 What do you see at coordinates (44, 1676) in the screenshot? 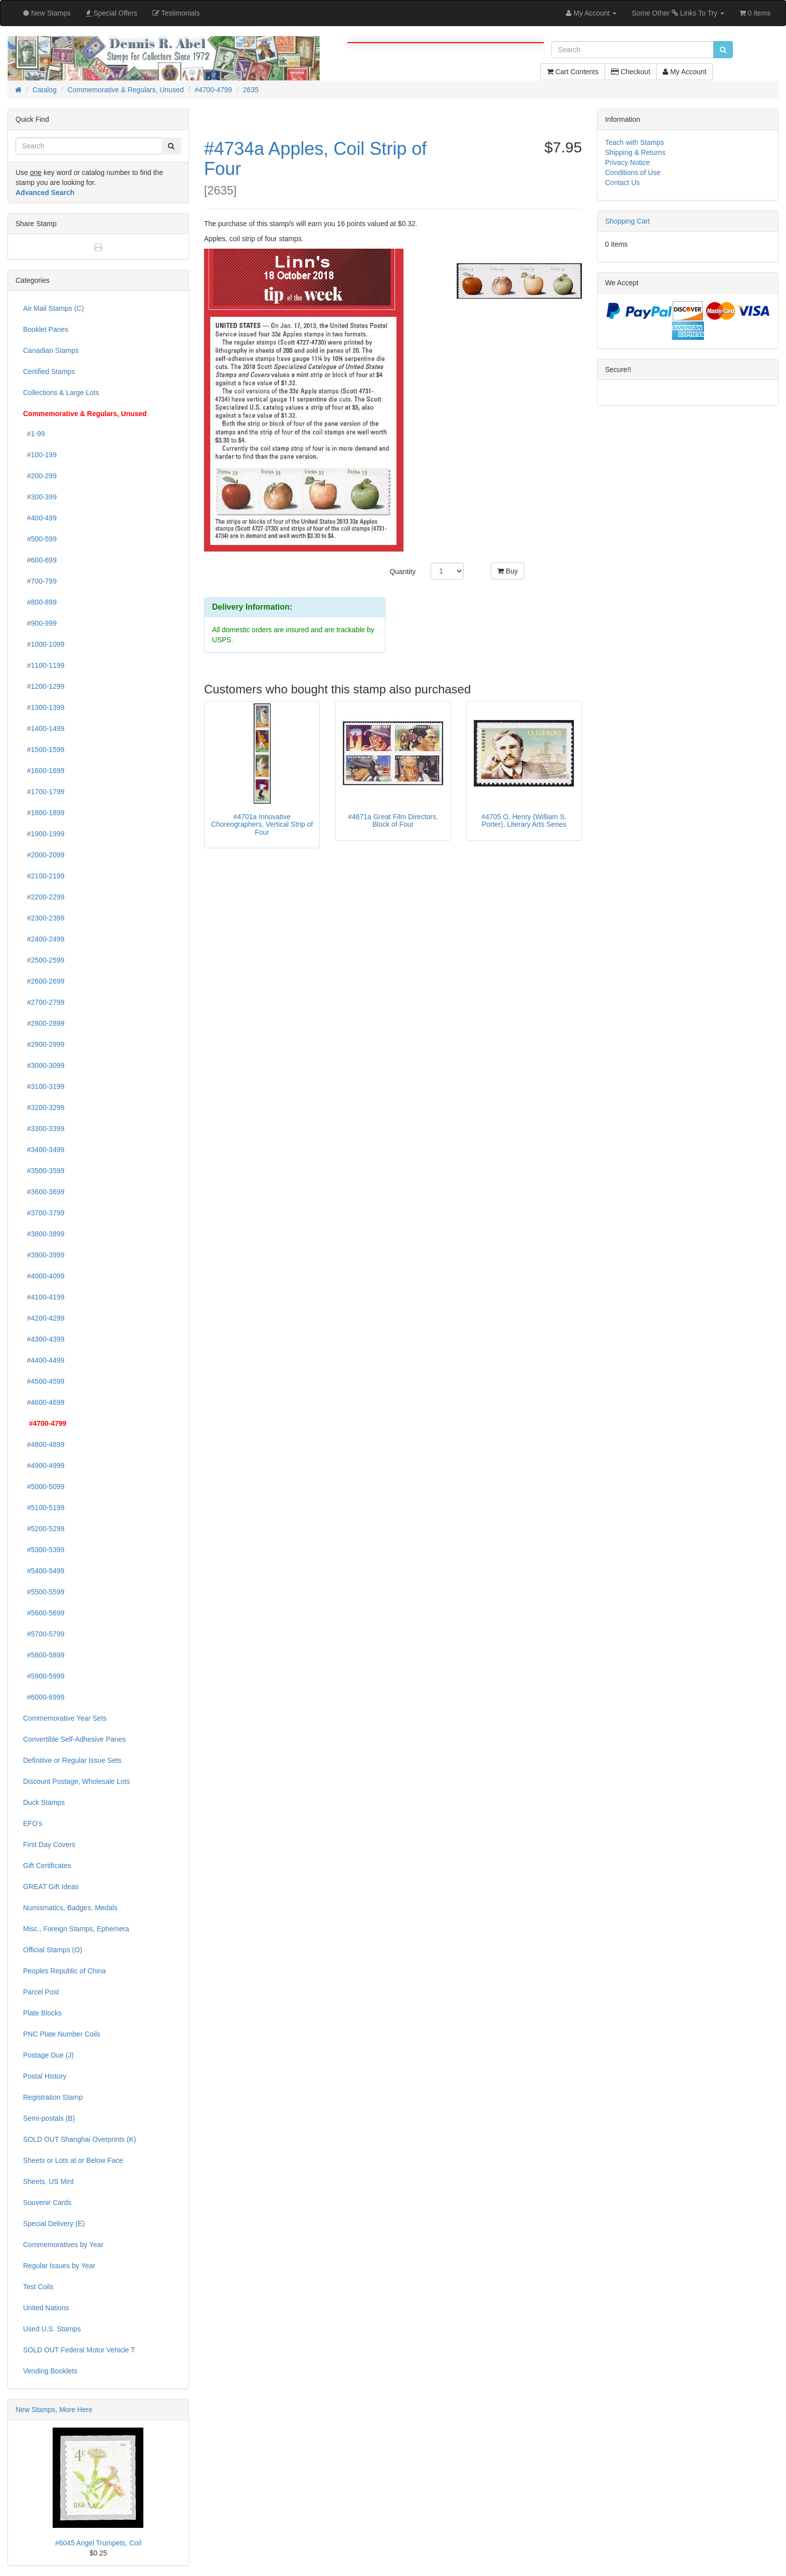
I see `#5900-5999` at bounding box center [44, 1676].